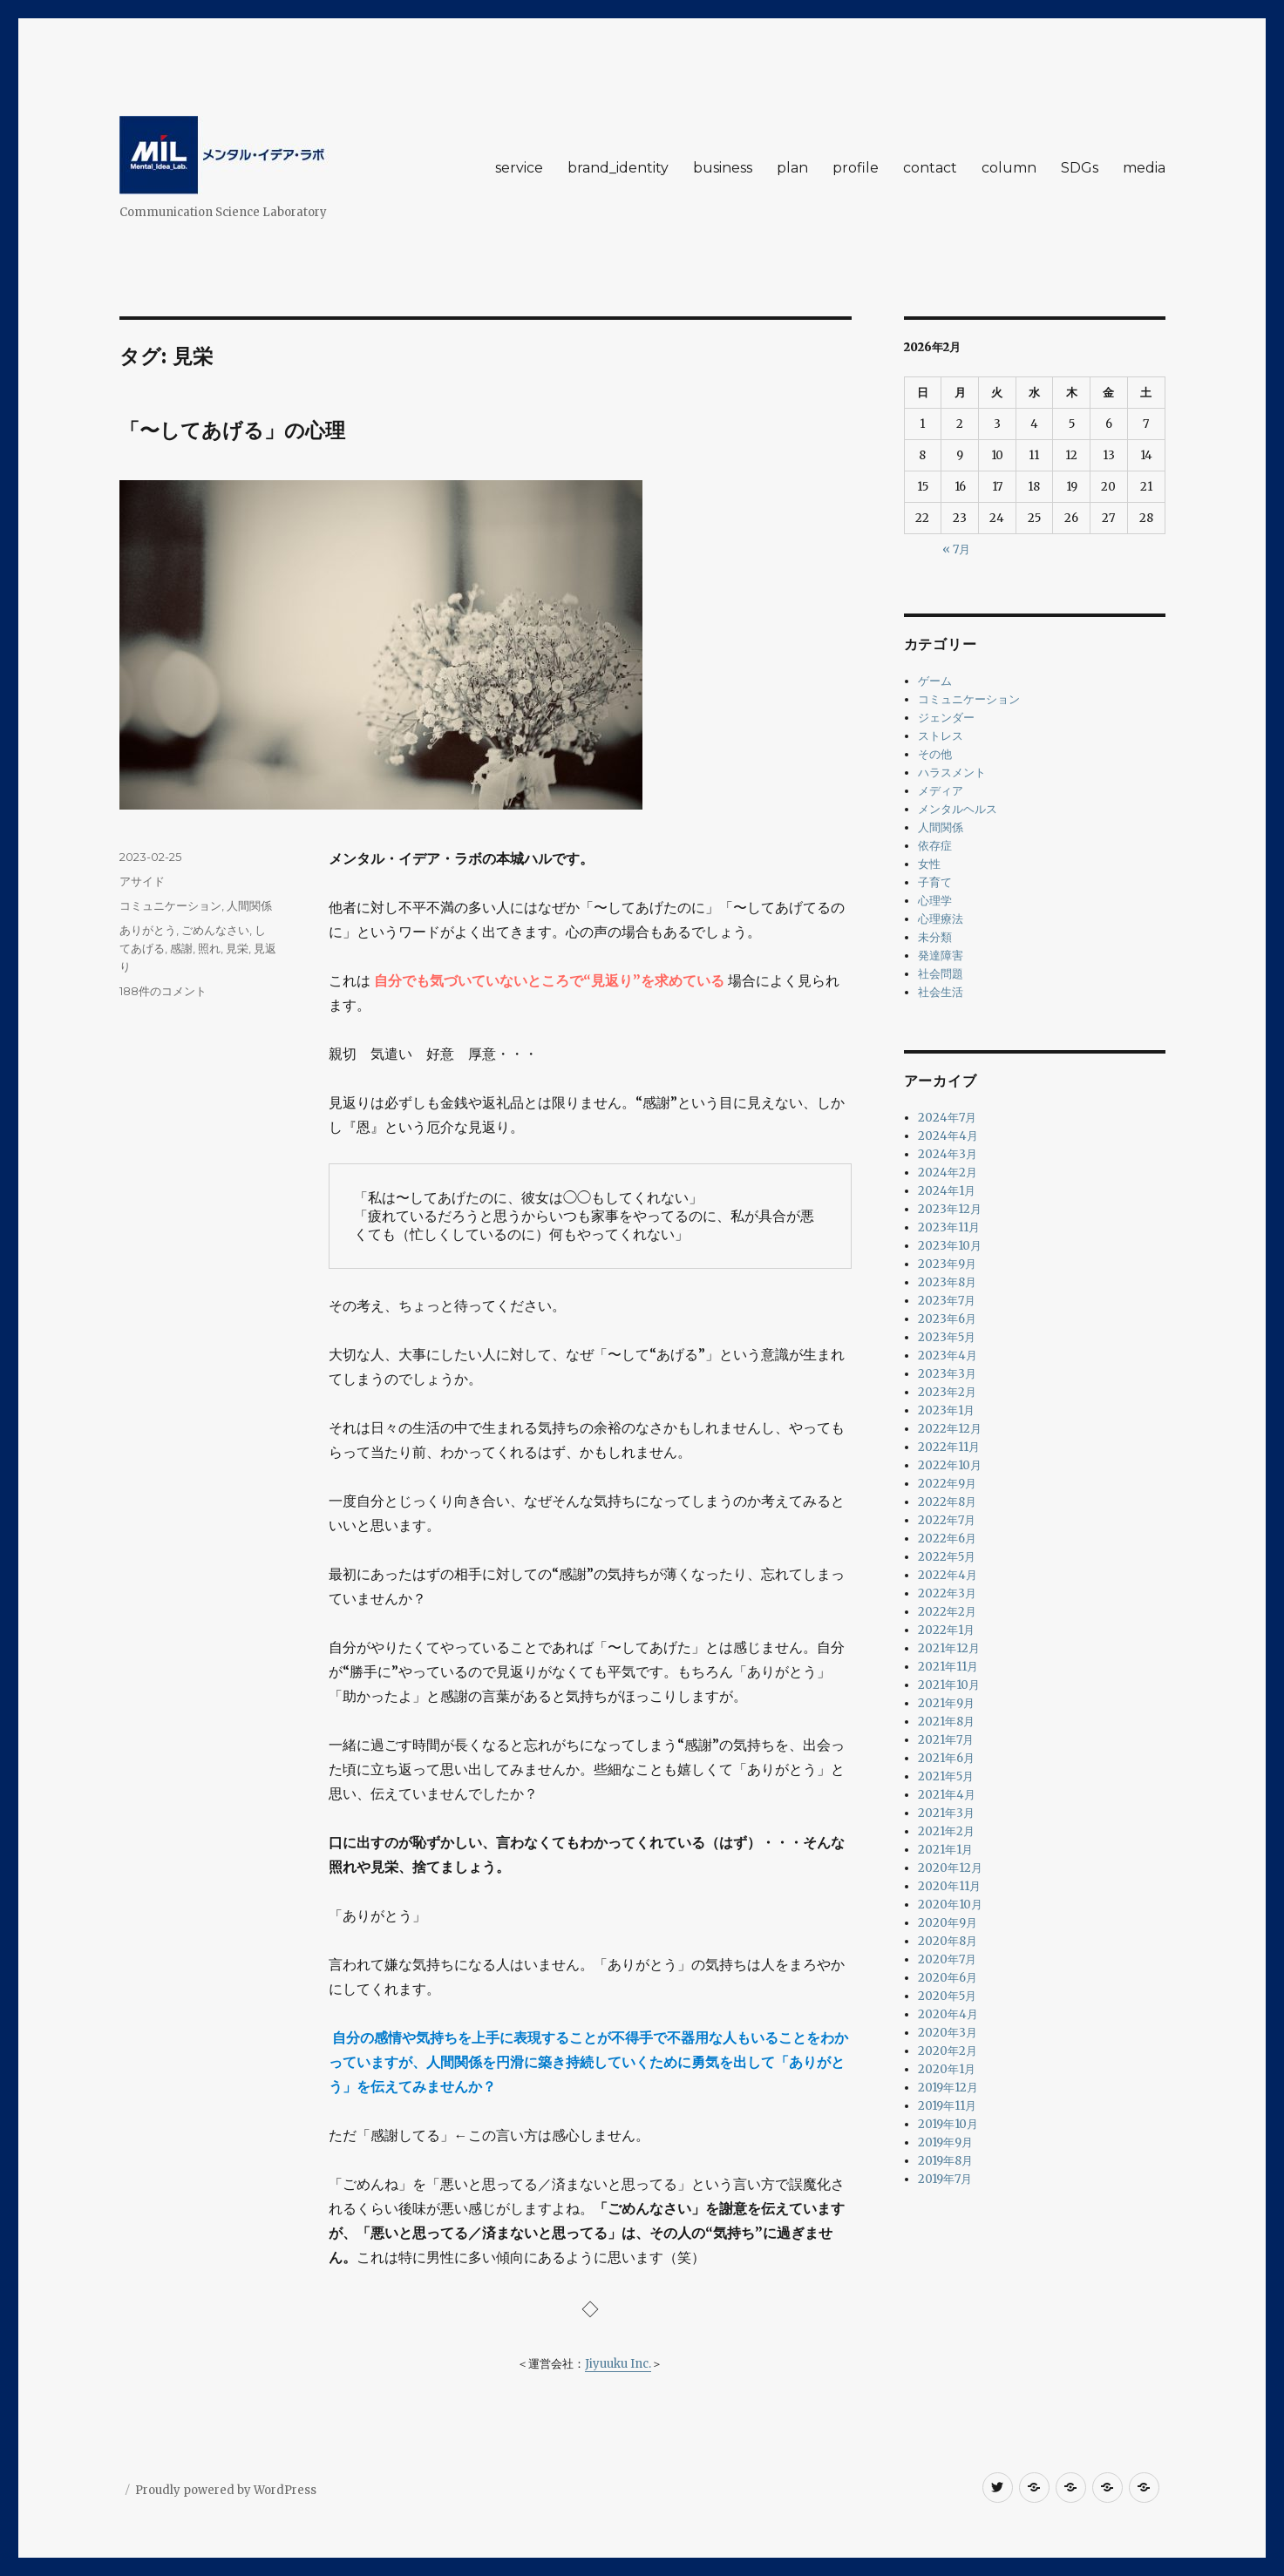 Image resolution: width=1284 pixels, height=2576 pixels. What do you see at coordinates (947, 1264) in the screenshot?
I see `2023年9月` at bounding box center [947, 1264].